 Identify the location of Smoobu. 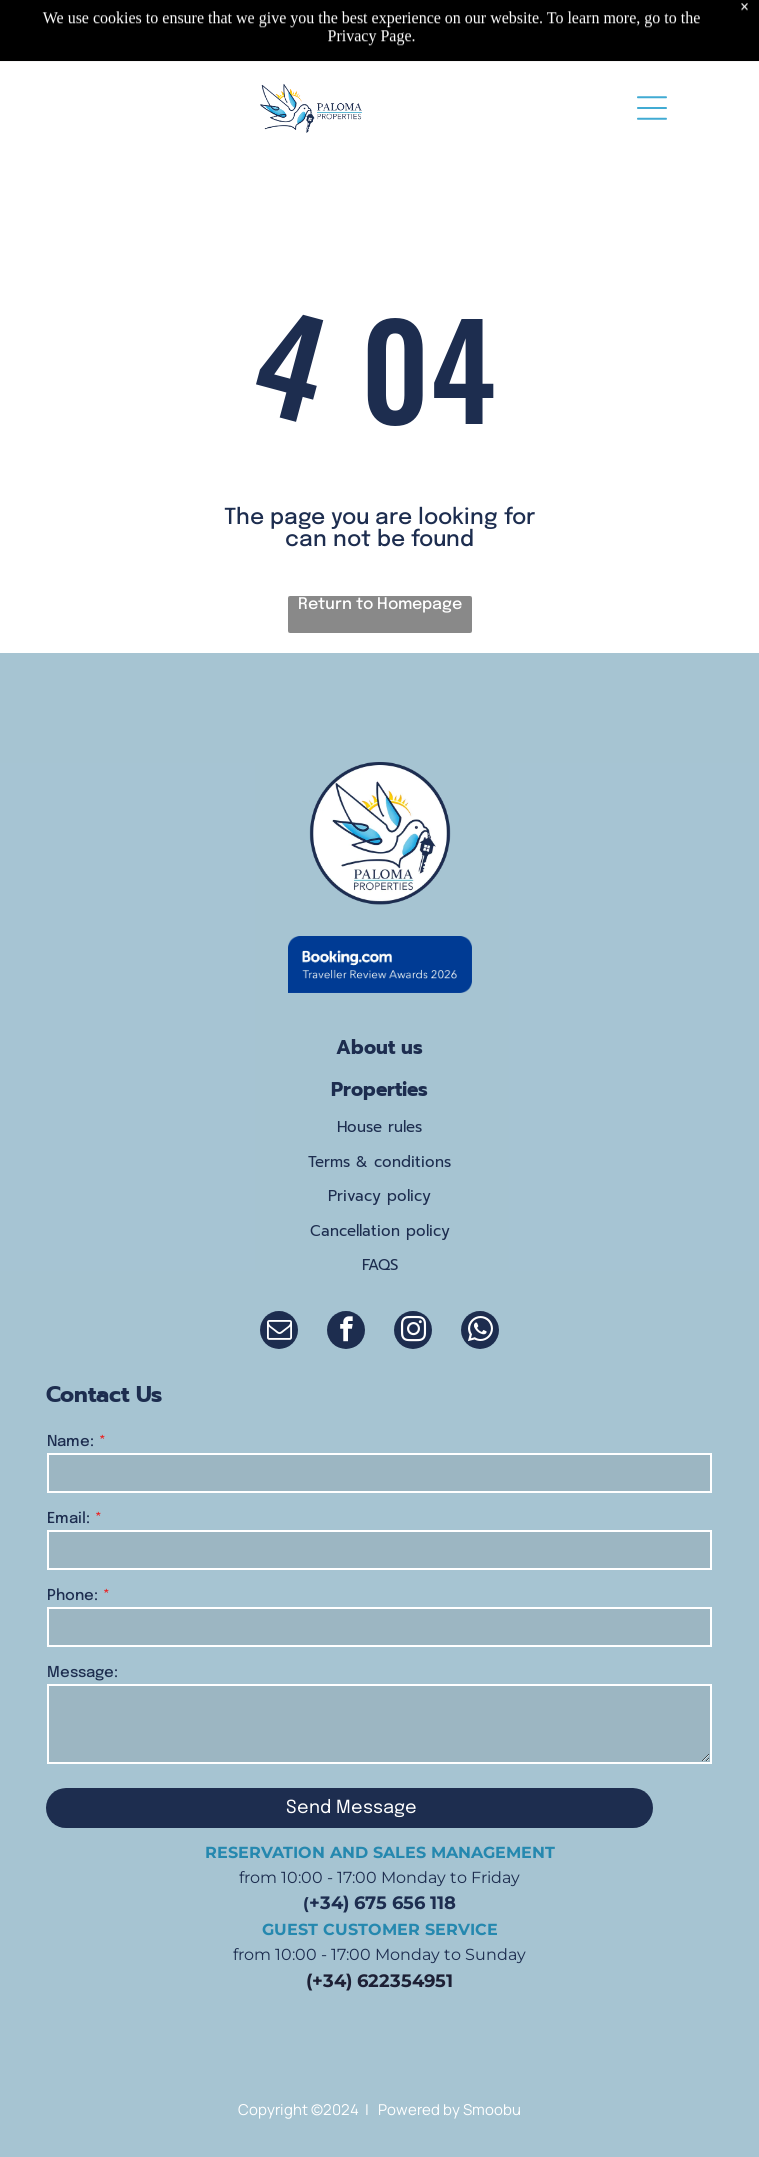
(492, 2109).